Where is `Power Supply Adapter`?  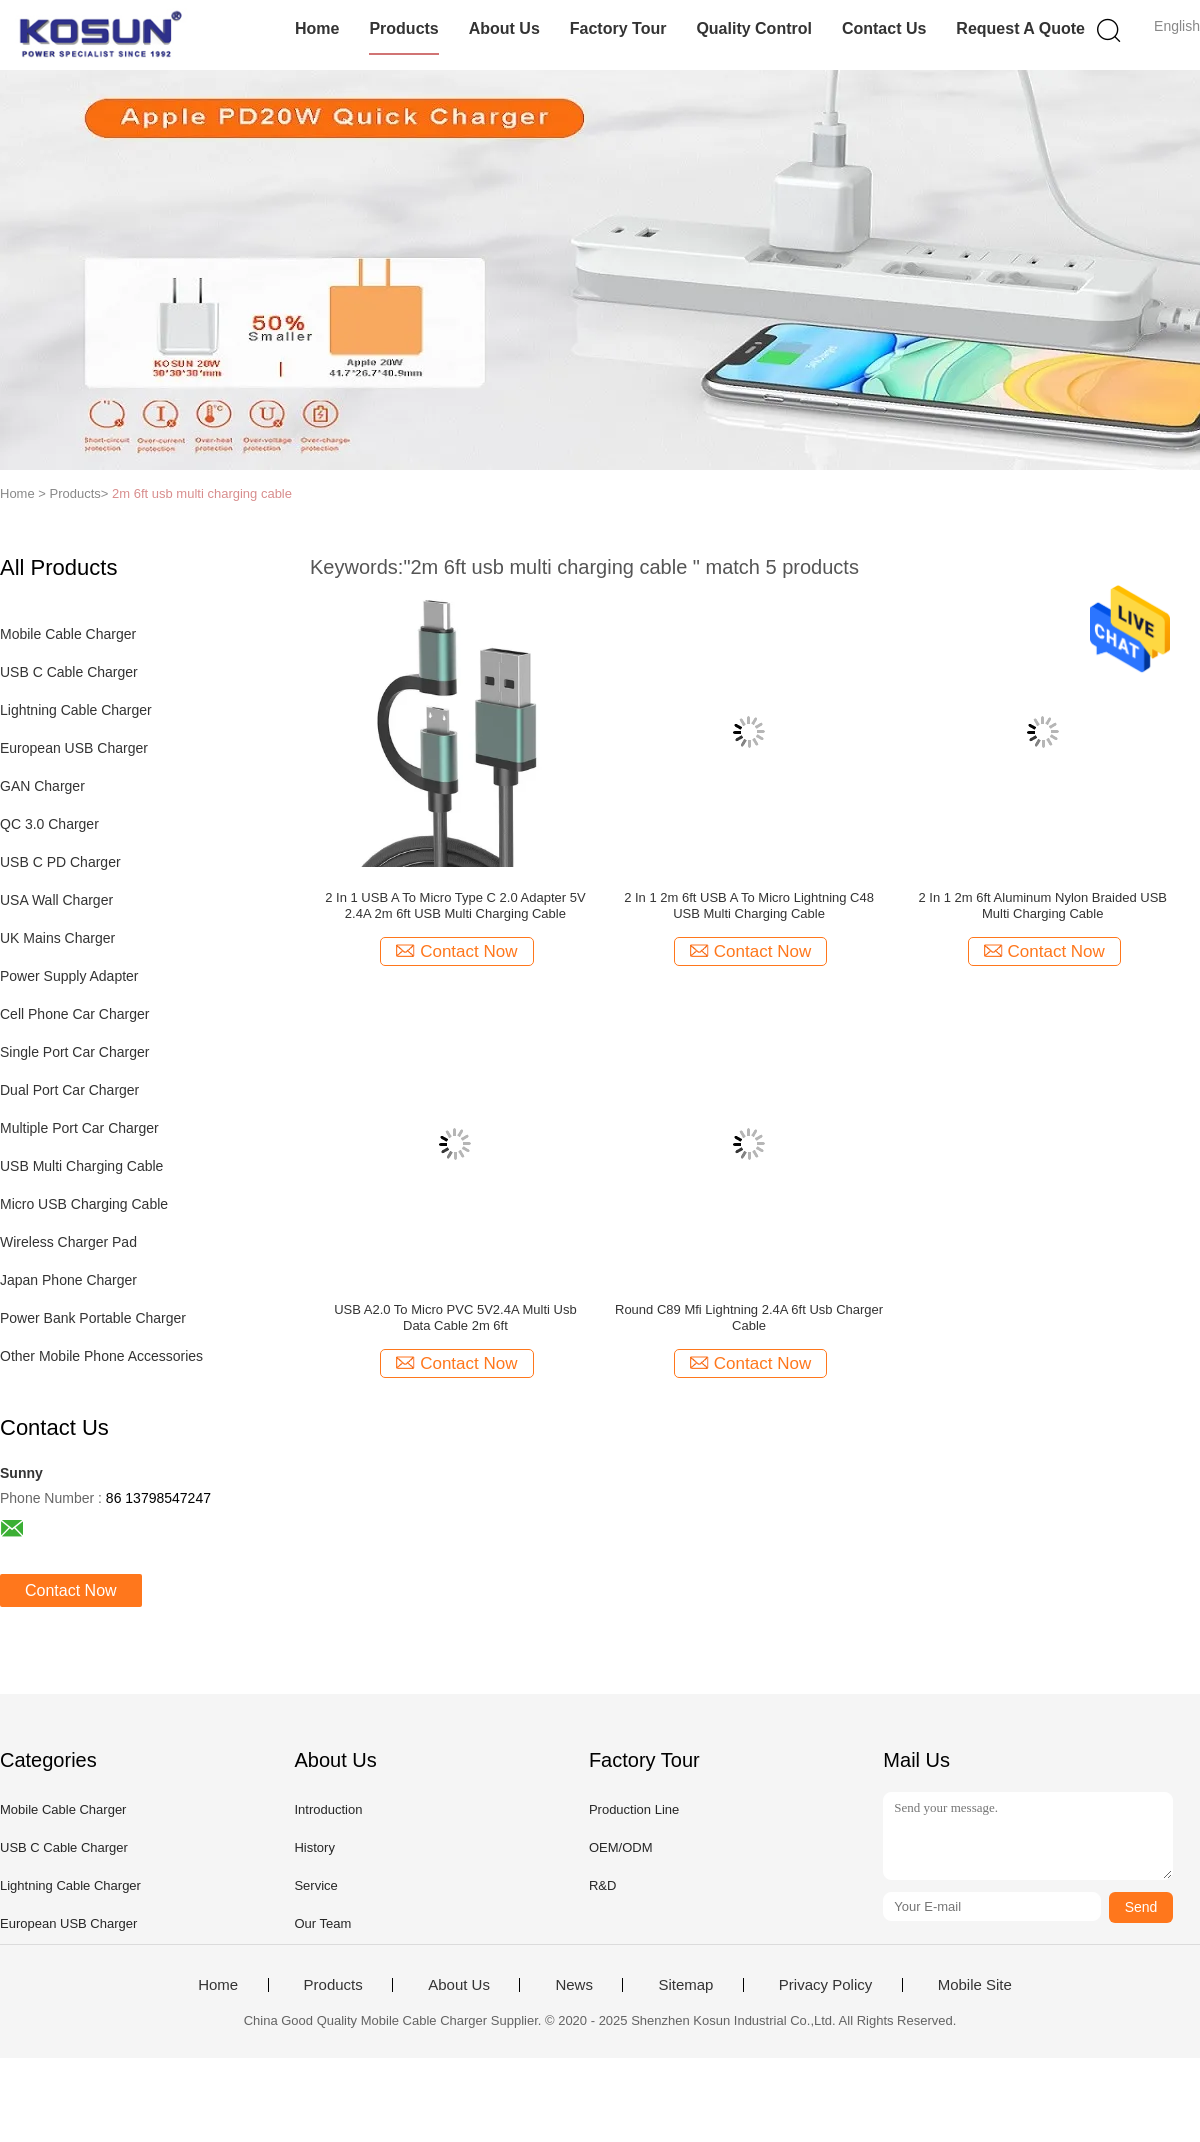
Power Supply Adapter is located at coordinates (69, 976).